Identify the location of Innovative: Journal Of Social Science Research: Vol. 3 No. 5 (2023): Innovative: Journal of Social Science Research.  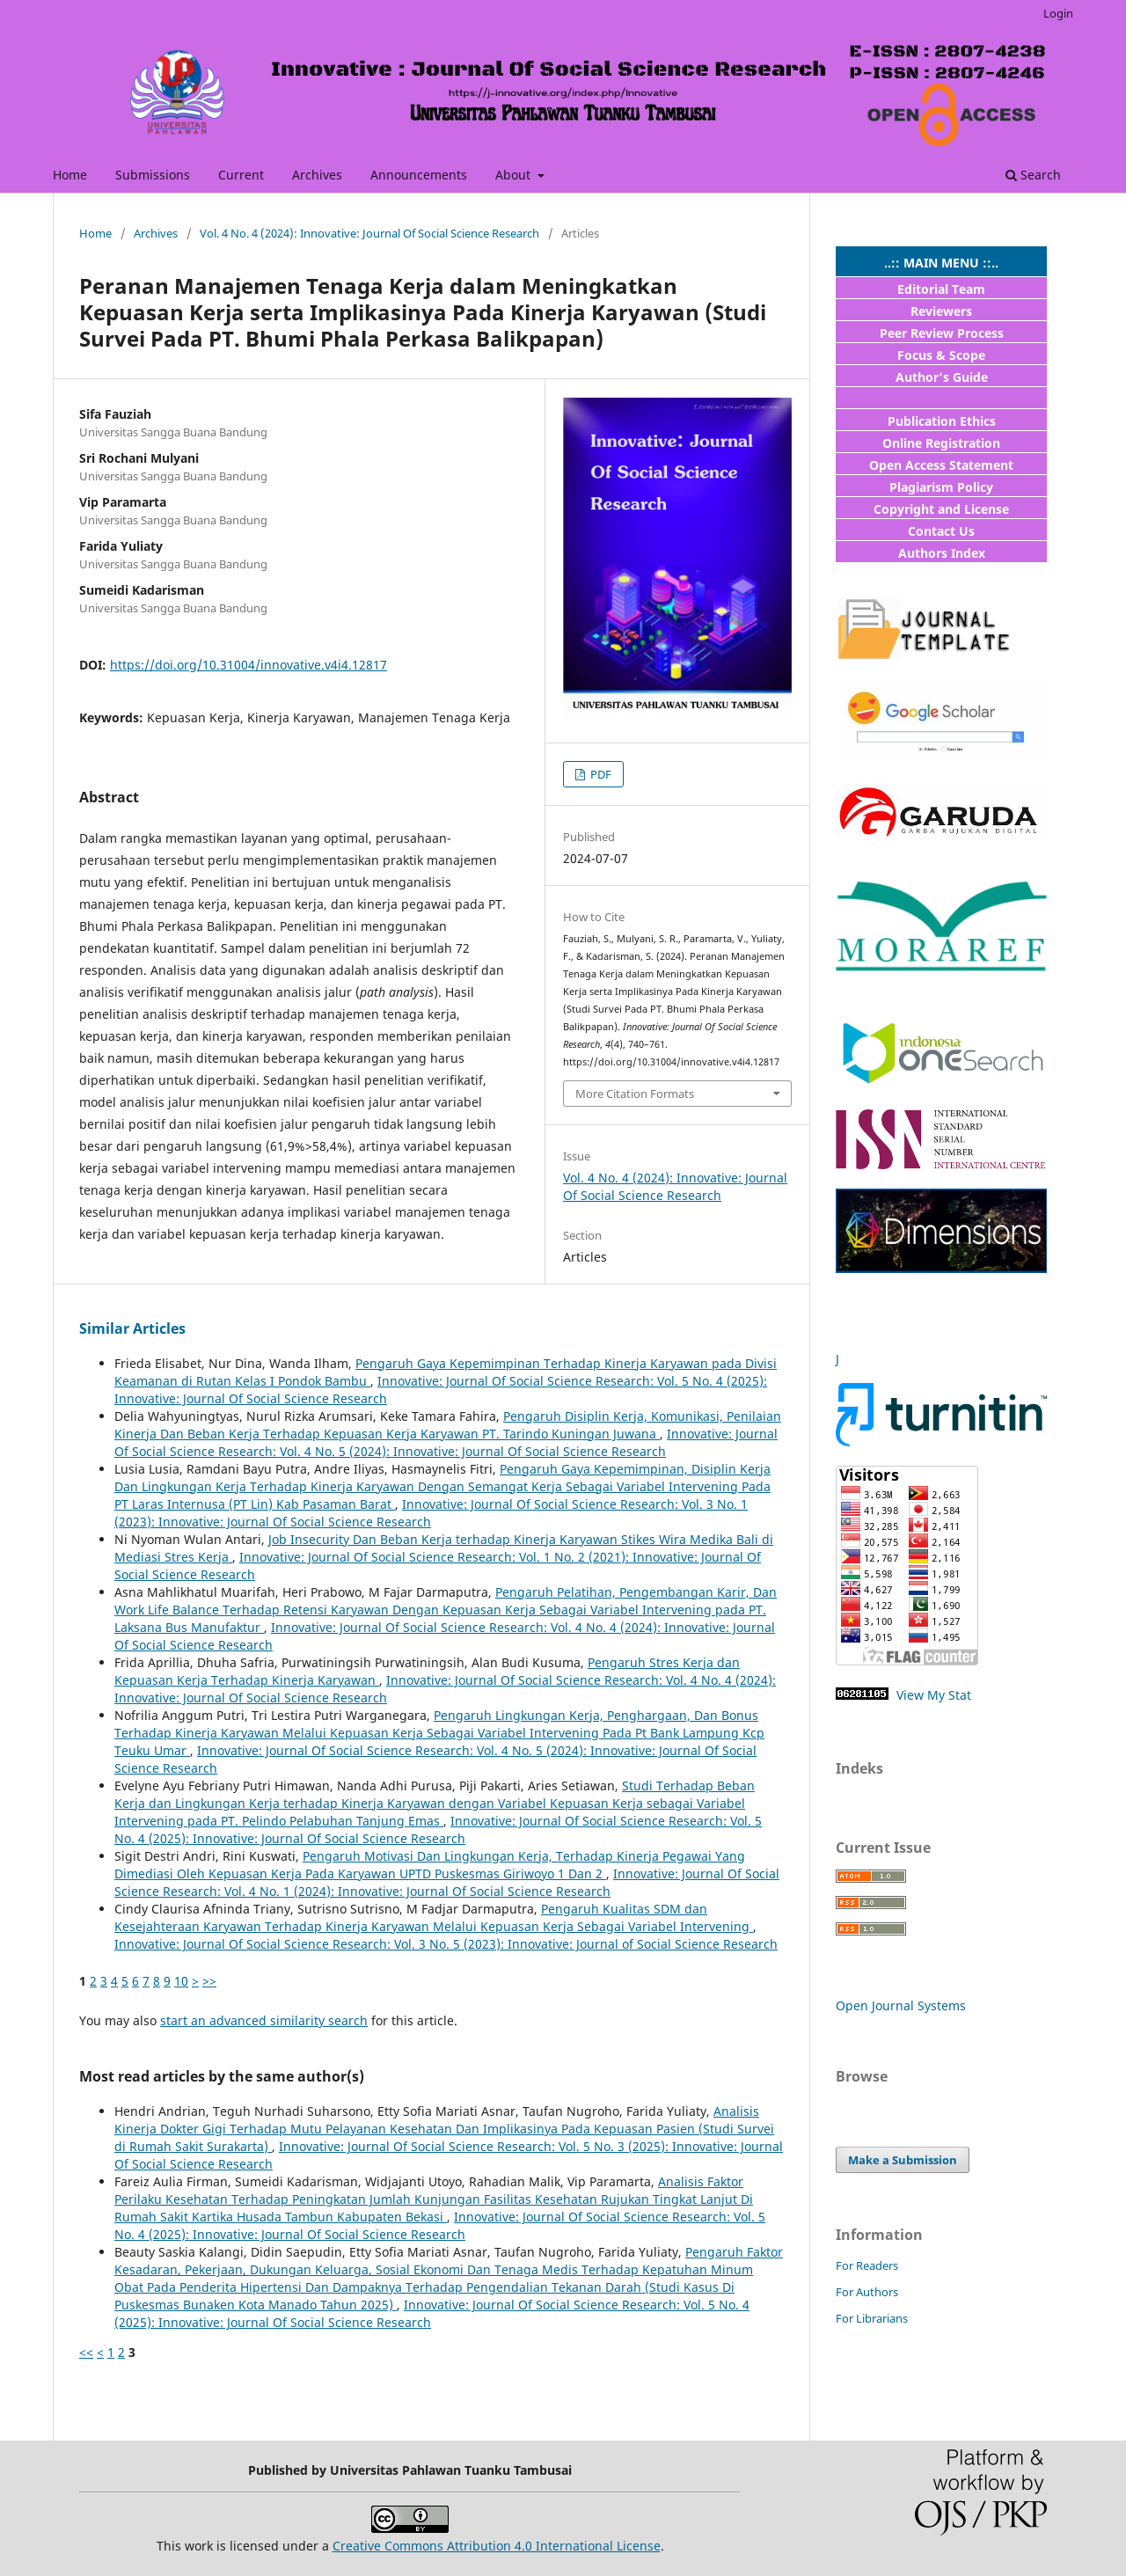
(446, 1944).